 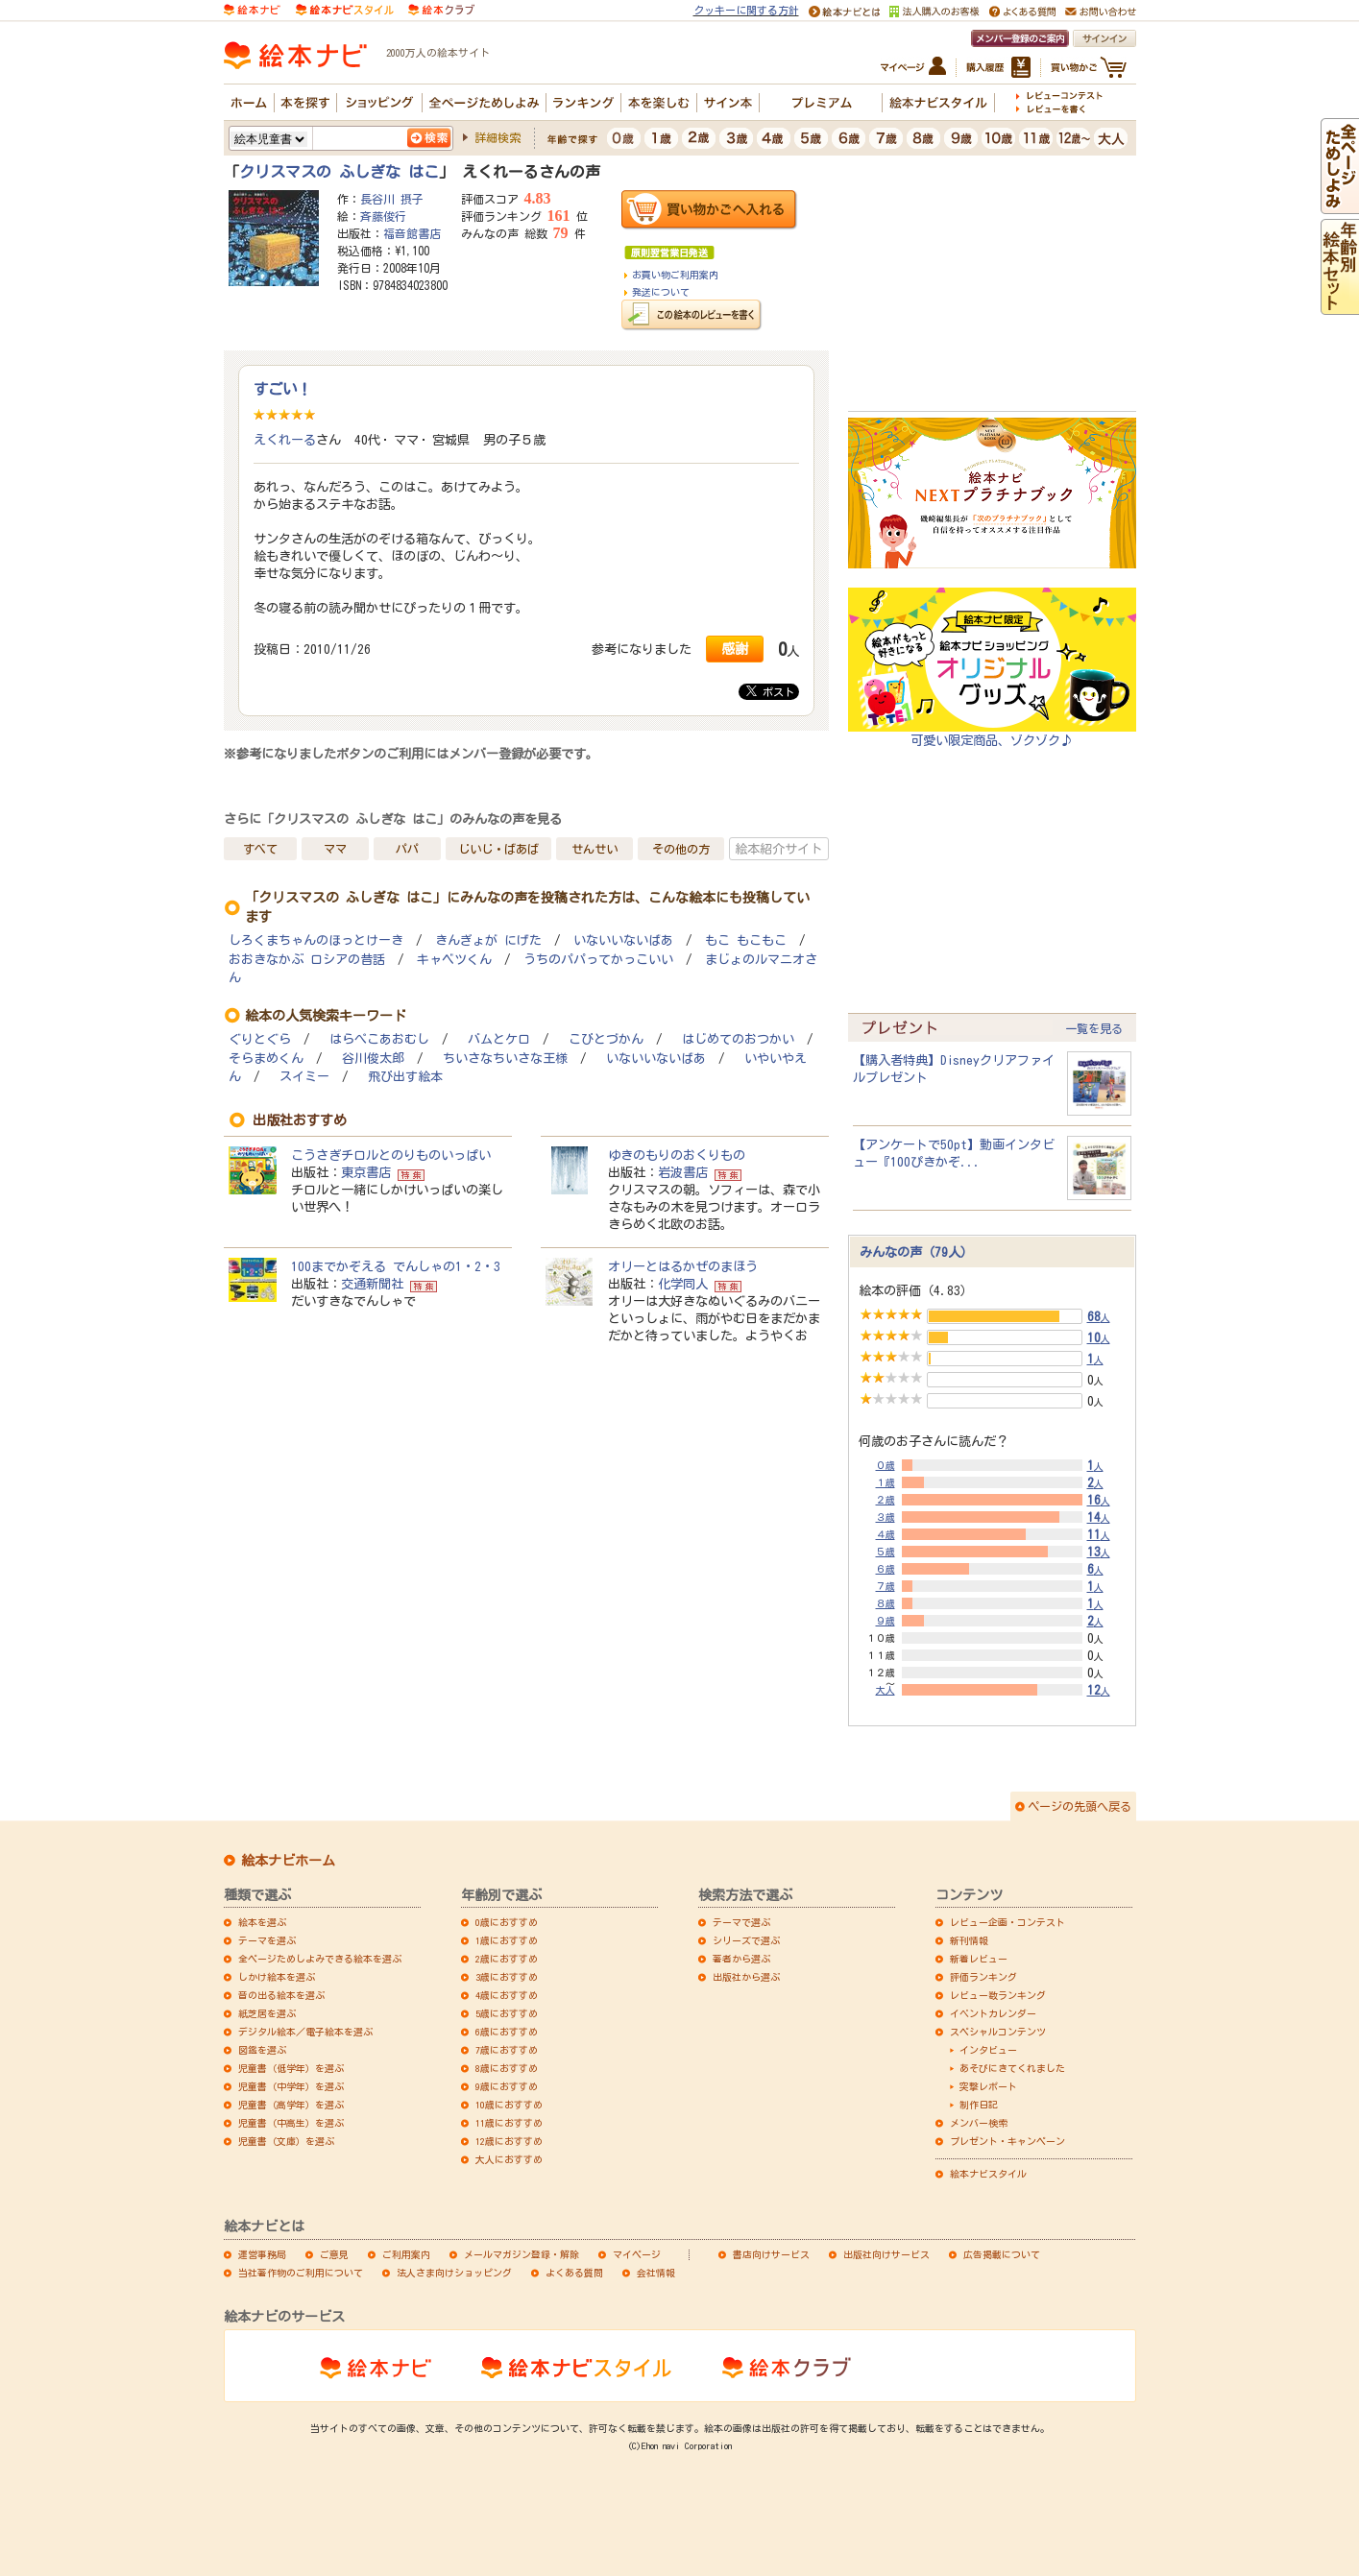 I want to click on 出版社から選ぶ, so click(x=746, y=1977).